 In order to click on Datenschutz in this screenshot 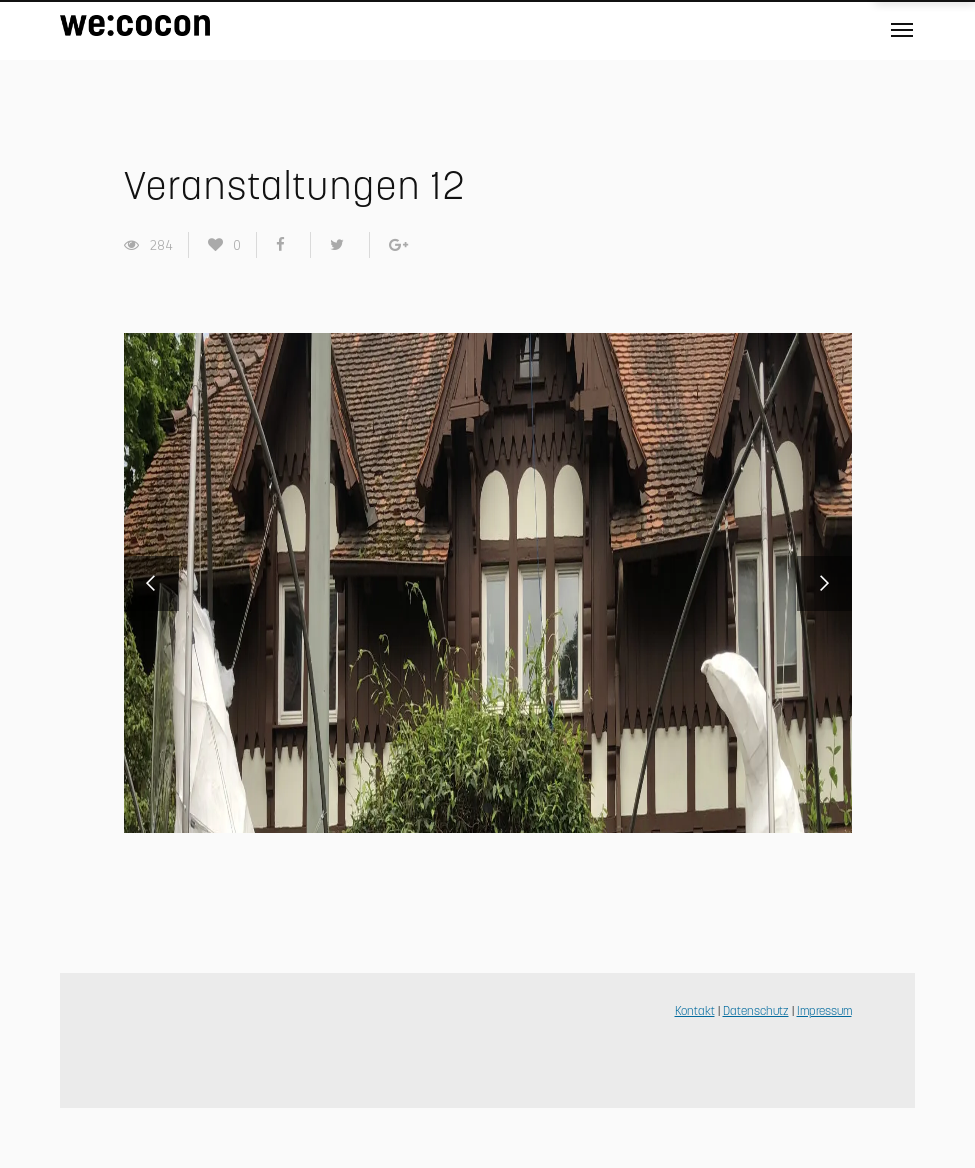, I will do `click(756, 1012)`.